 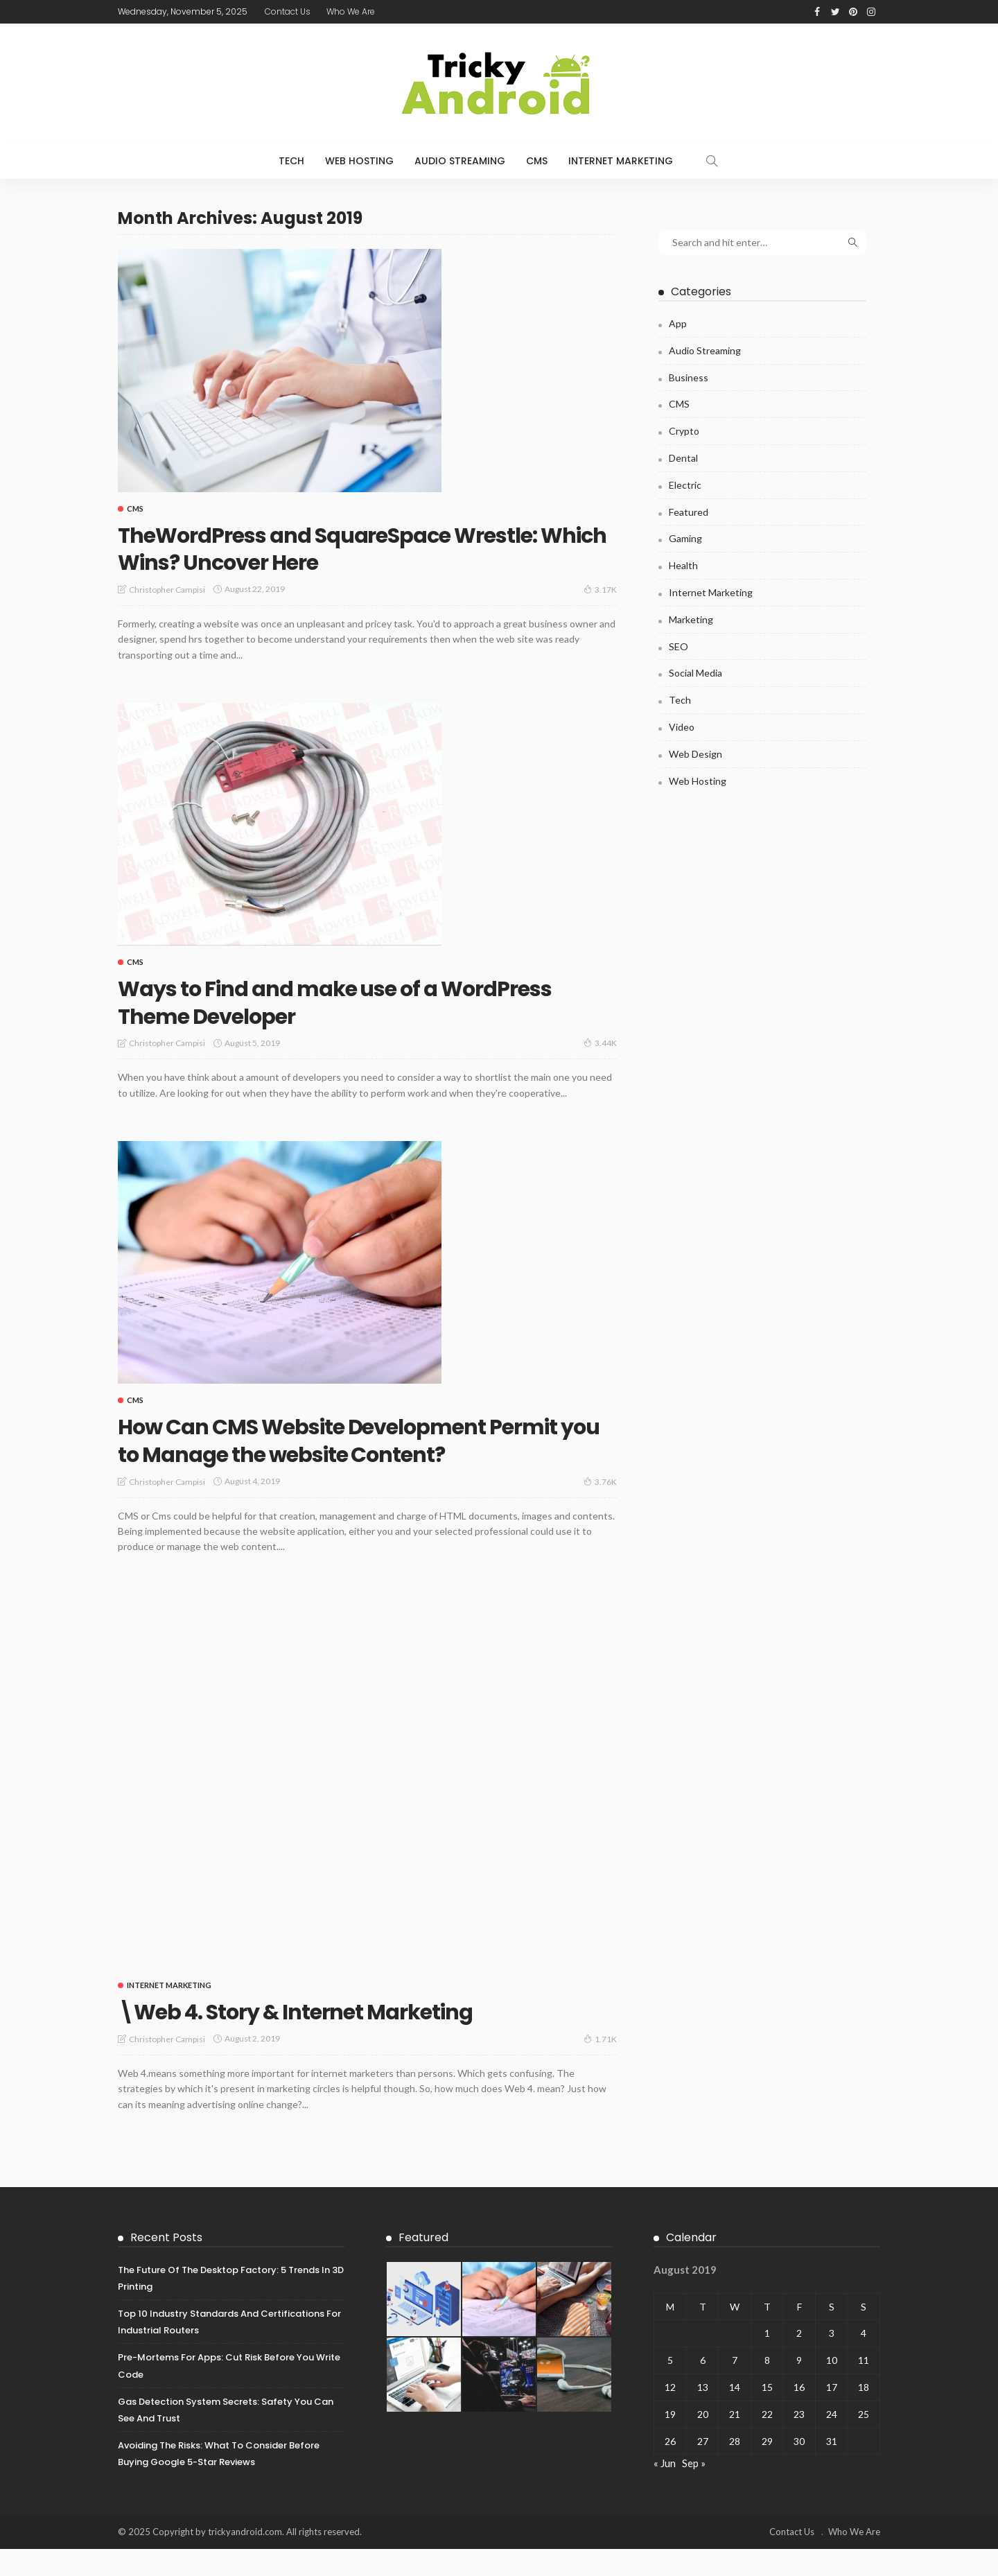 I want to click on TheWordPress and SquareSpace Wrestle: Which Wins? Uncover Here, so click(x=364, y=548).